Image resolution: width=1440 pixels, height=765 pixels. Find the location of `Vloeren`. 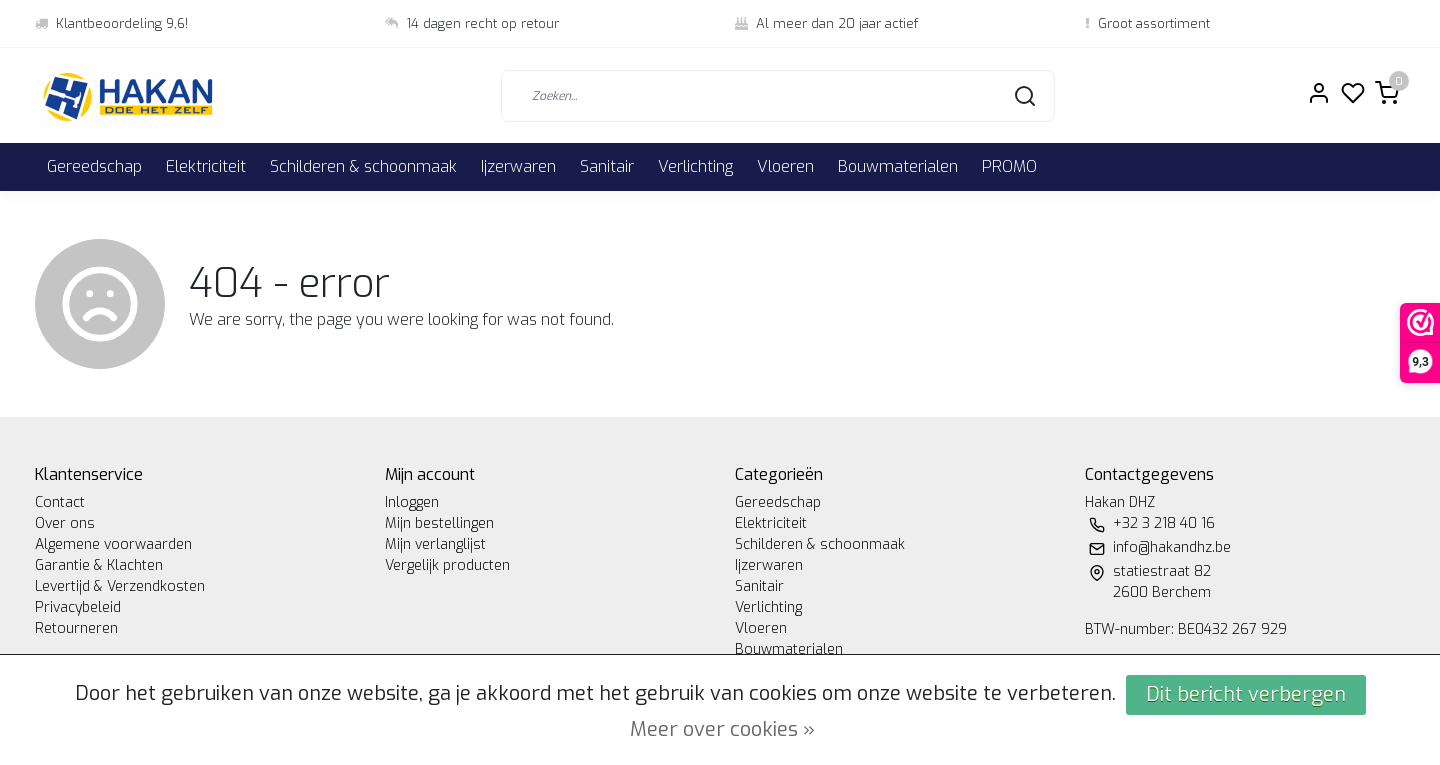

Vloeren is located at coordinates (785, 166).